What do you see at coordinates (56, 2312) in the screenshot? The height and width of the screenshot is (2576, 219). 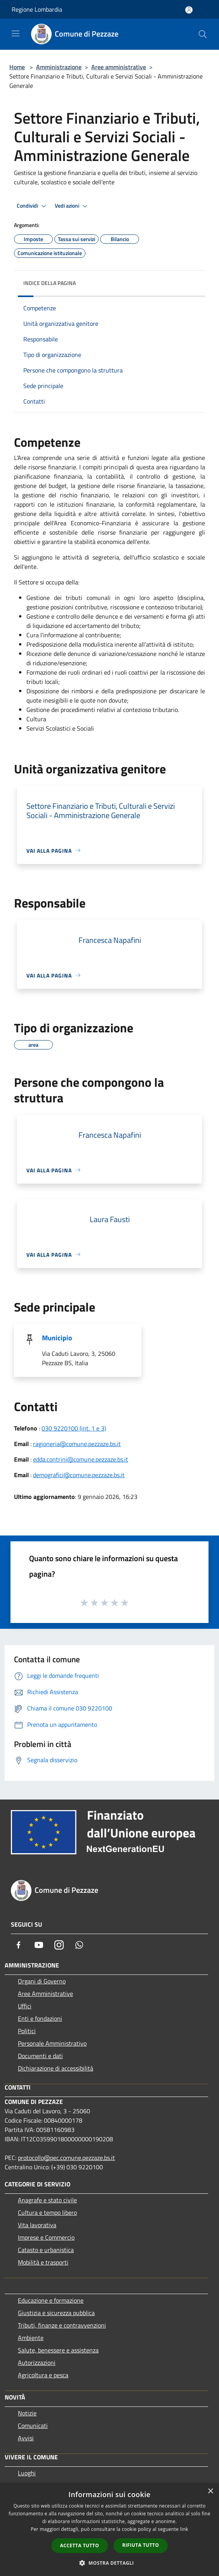 I see `Giustizia e sicurezza pubblica` at bounding box center [56, 2312].